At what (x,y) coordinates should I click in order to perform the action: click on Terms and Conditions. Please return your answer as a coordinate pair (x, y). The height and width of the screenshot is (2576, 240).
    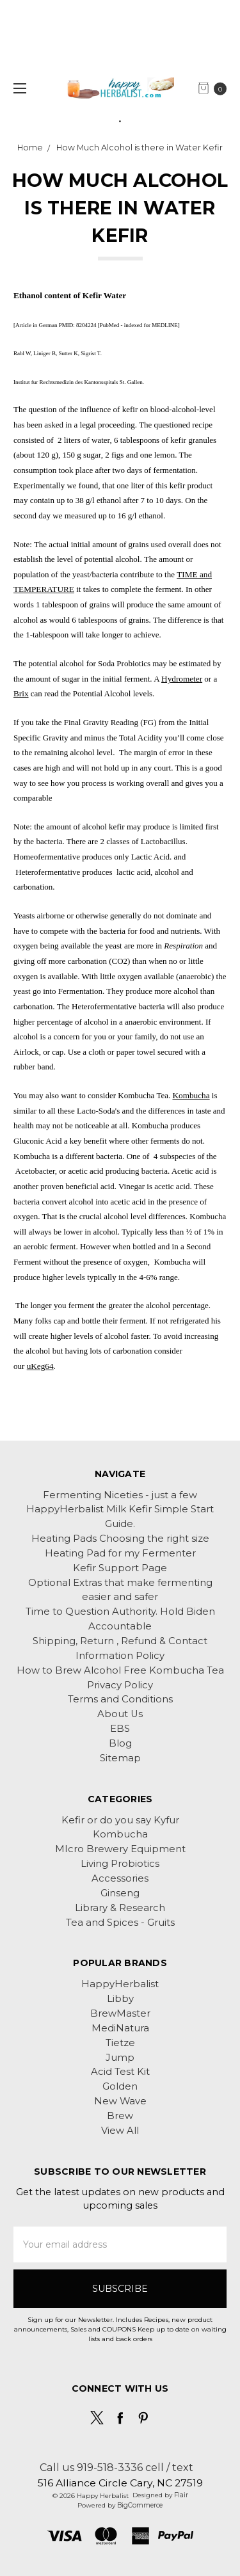
    Looking at the image, I should click on (120, 1699).